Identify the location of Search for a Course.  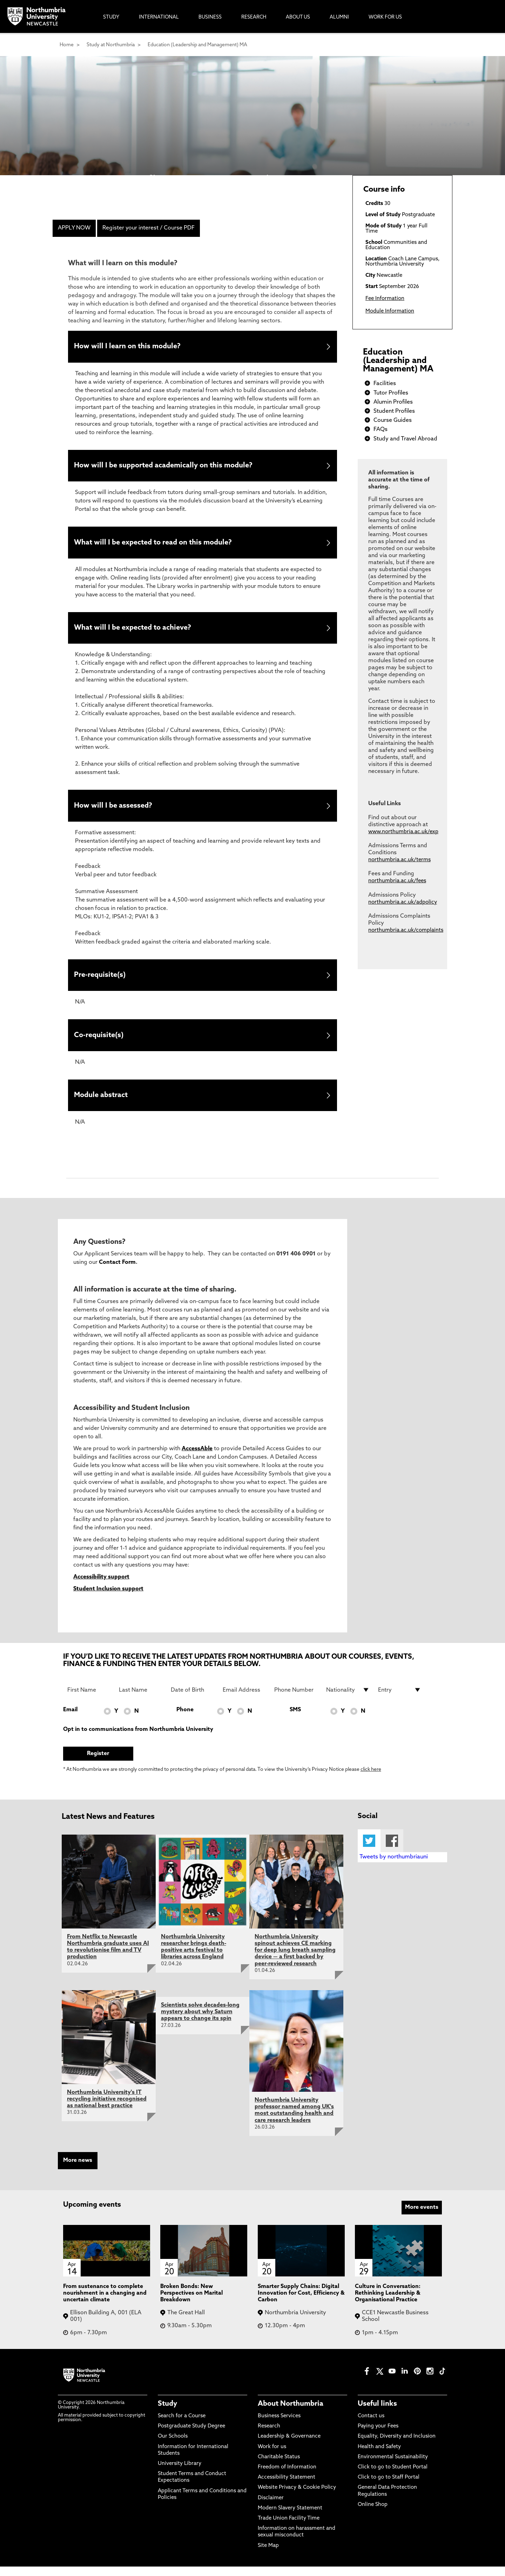
(182, 2425).